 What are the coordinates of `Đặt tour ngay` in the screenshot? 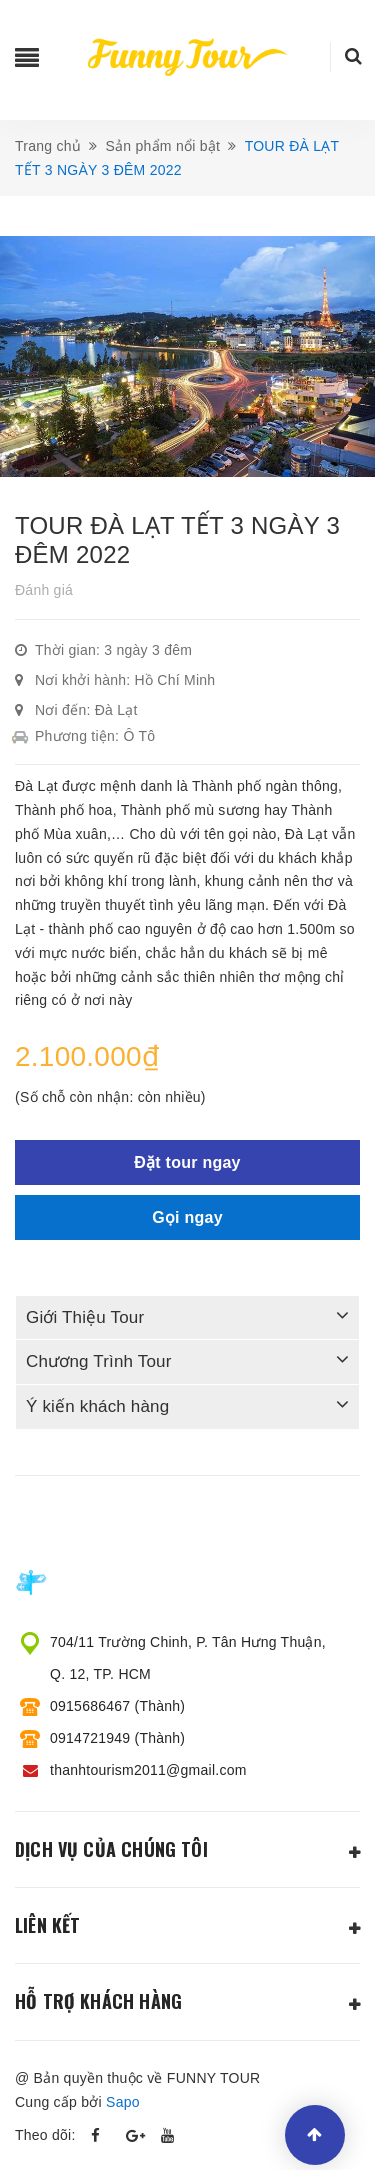 It's located at (187, 1162).